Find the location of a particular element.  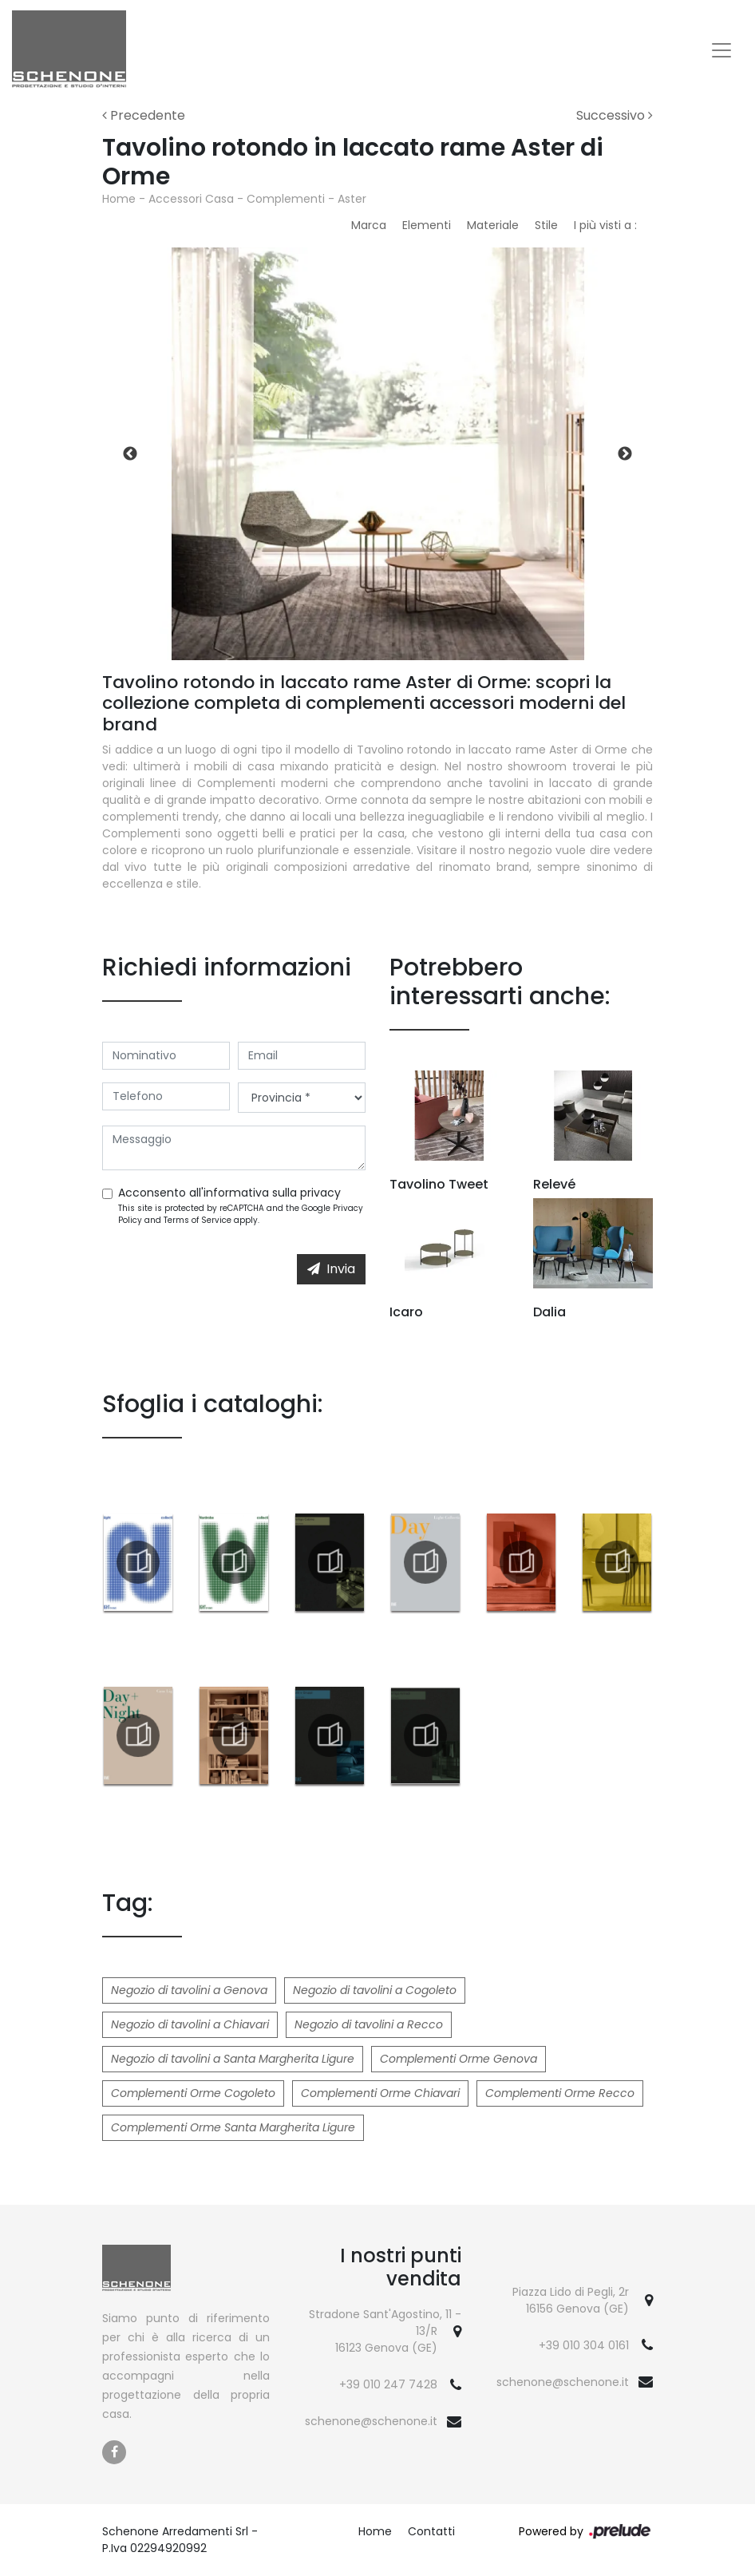

Accessori Casa is located at coordinates (191, 199).